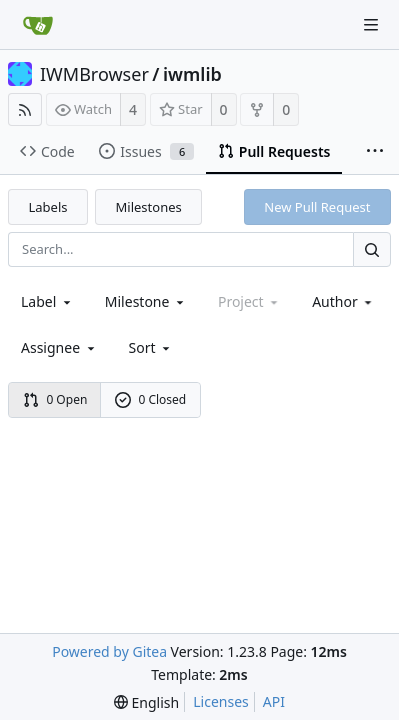 This screenshot has height=720, width=399. What do you see at coordinates (192, 74) in the screenshot?
I see `iwmlib` at bounding box center [192, 74].